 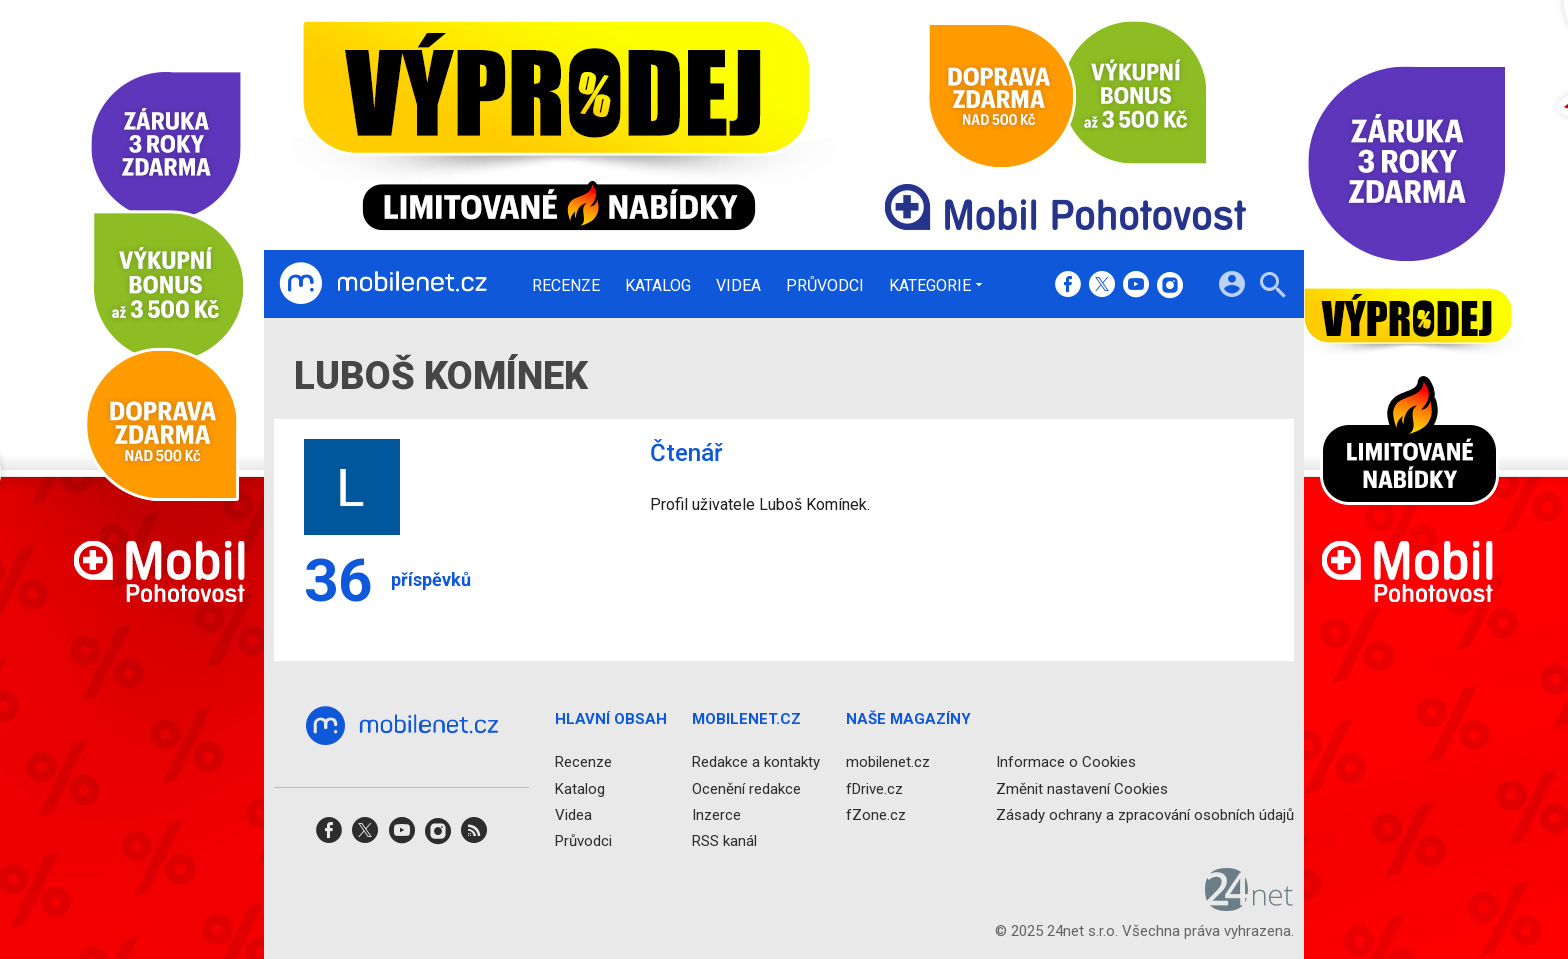 What do you see at coordinates (930, 285) in the screenshot?
I see `Kategorie` at bounding box center [930, 285].